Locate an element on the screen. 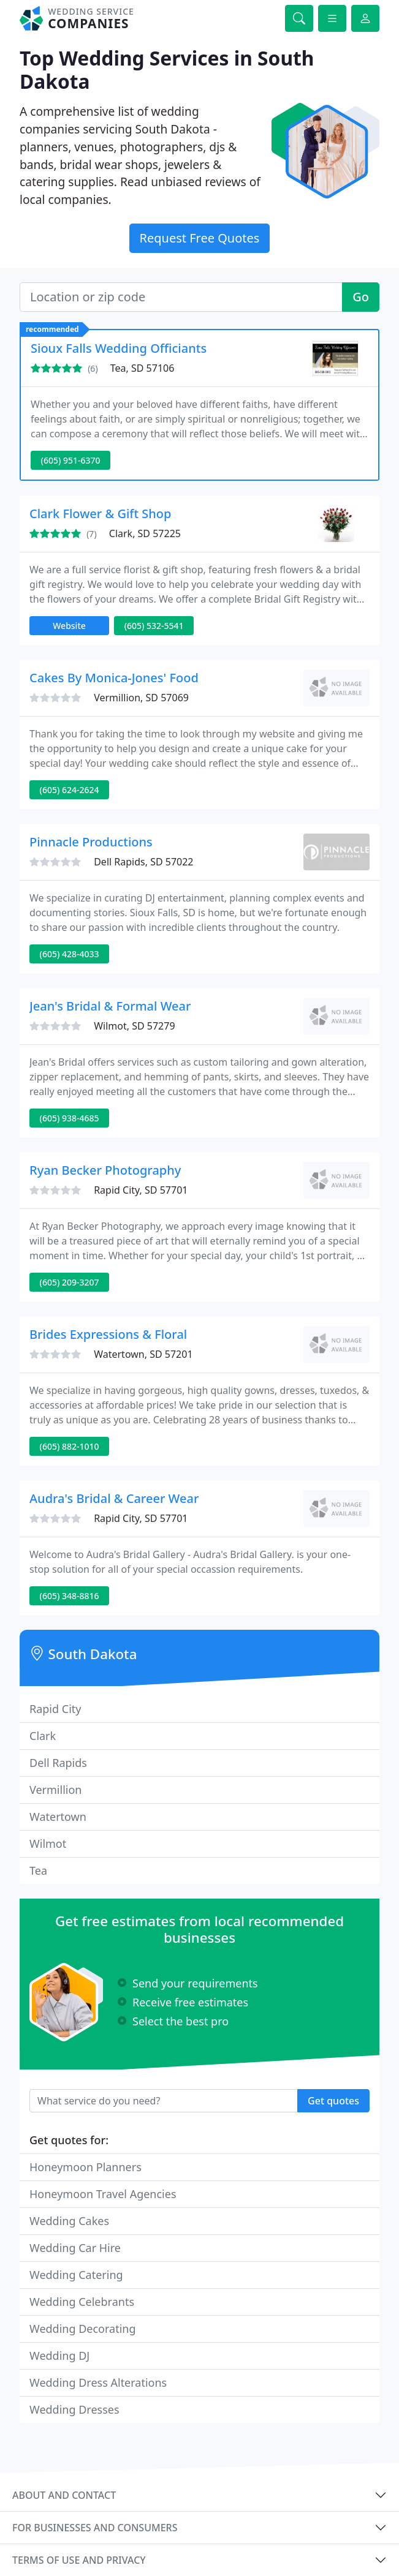  Wedding Cakes is located at coordinates (69, 2220).